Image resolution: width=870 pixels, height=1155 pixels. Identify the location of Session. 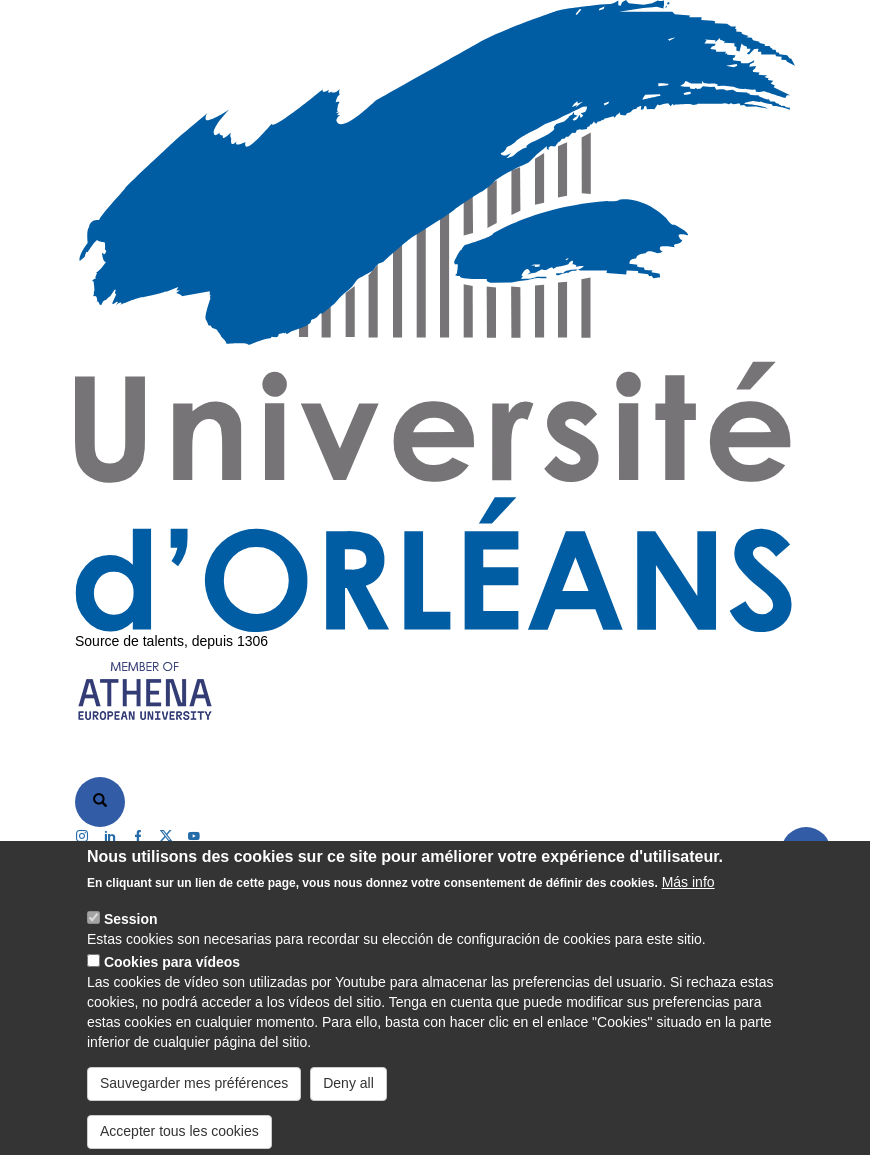
(131, 938).